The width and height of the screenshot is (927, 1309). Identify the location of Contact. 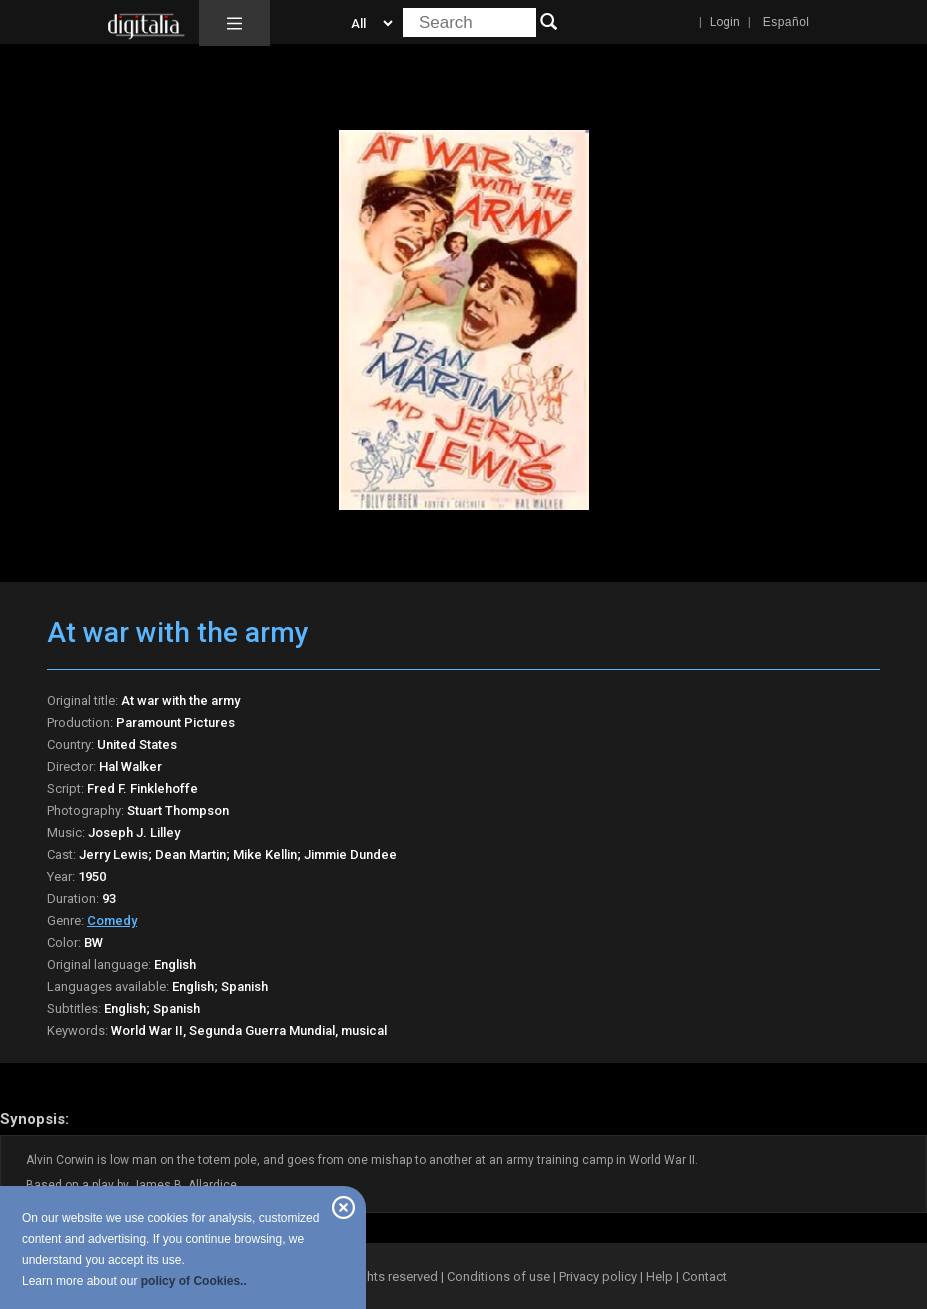
(704, 1276).